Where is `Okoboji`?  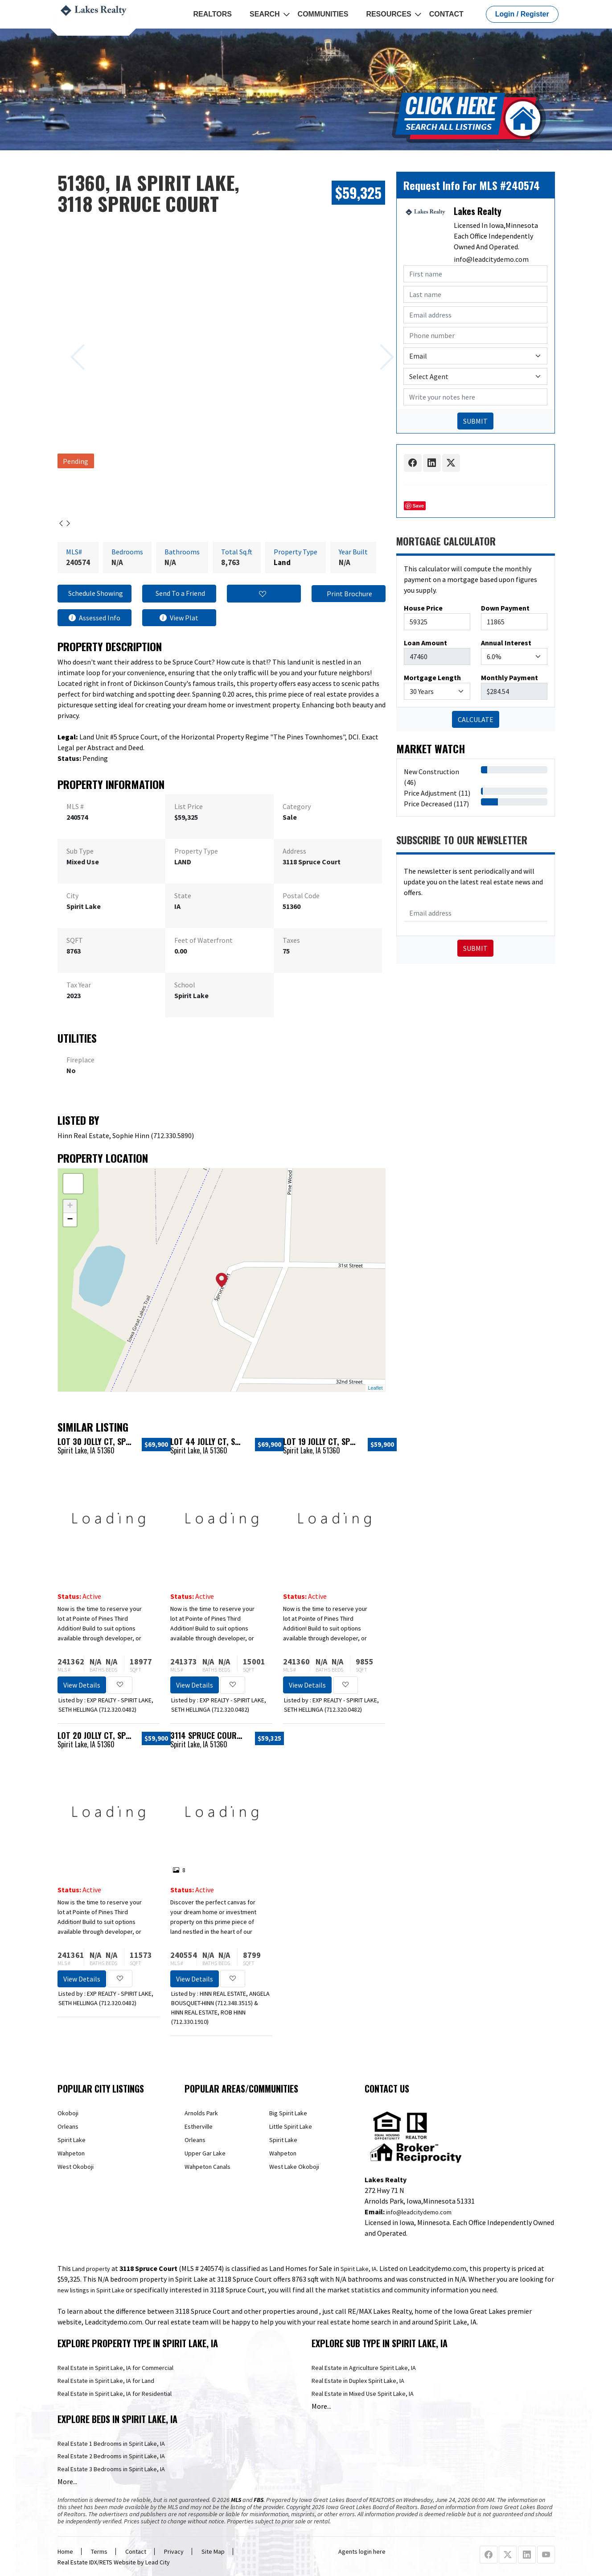
Okoboji is located at coordinates (68, 2113).